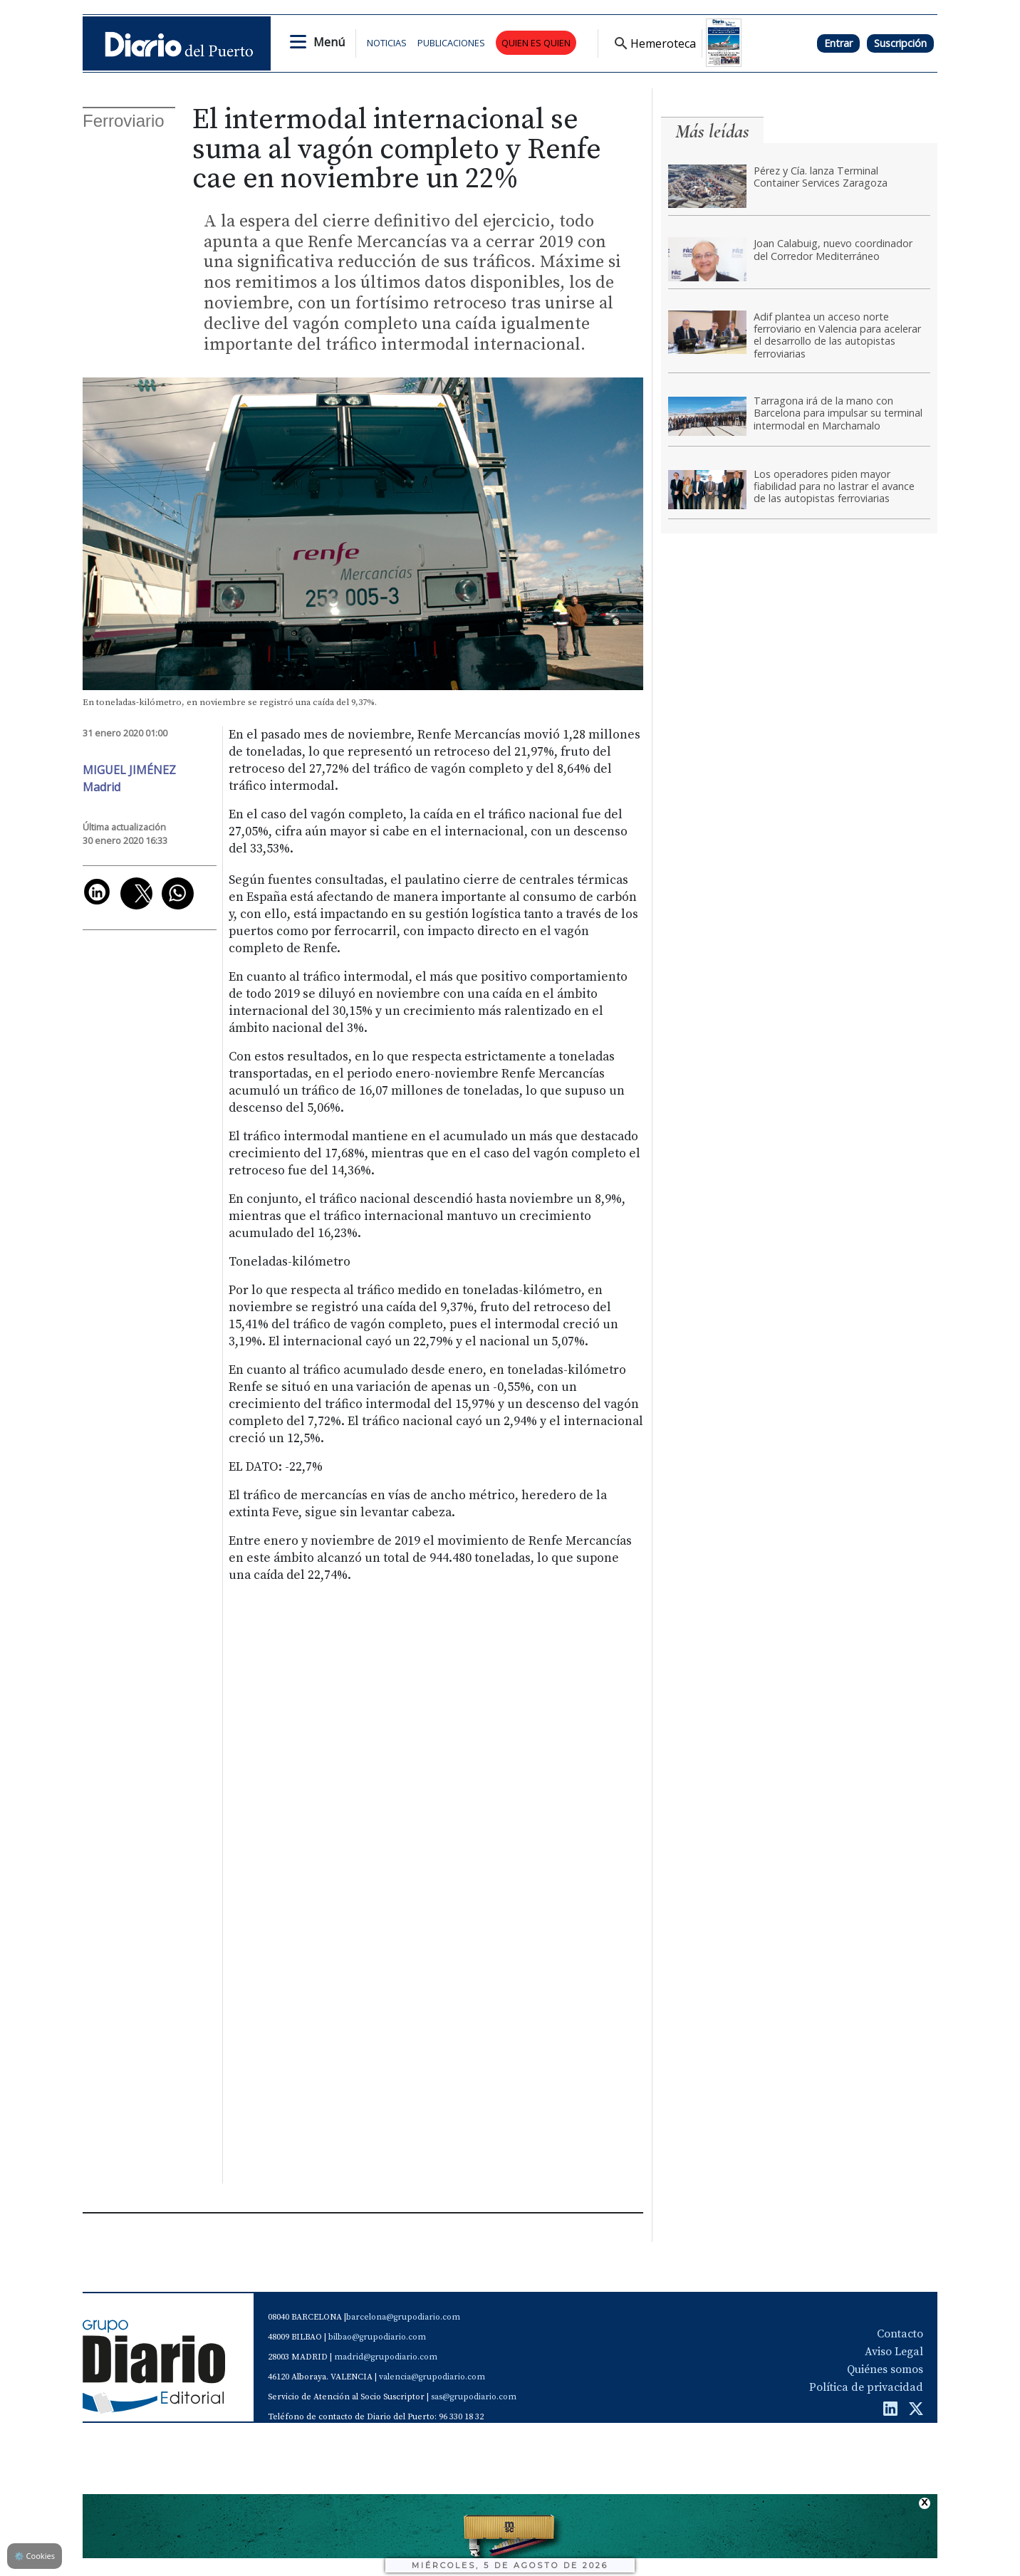 The height and width of the screenshot is (2576, 1020). What do you see at coordinates (885, 2369) in the screenshot?
I see `Quiénes somos` at bounding box center [885, 2369].